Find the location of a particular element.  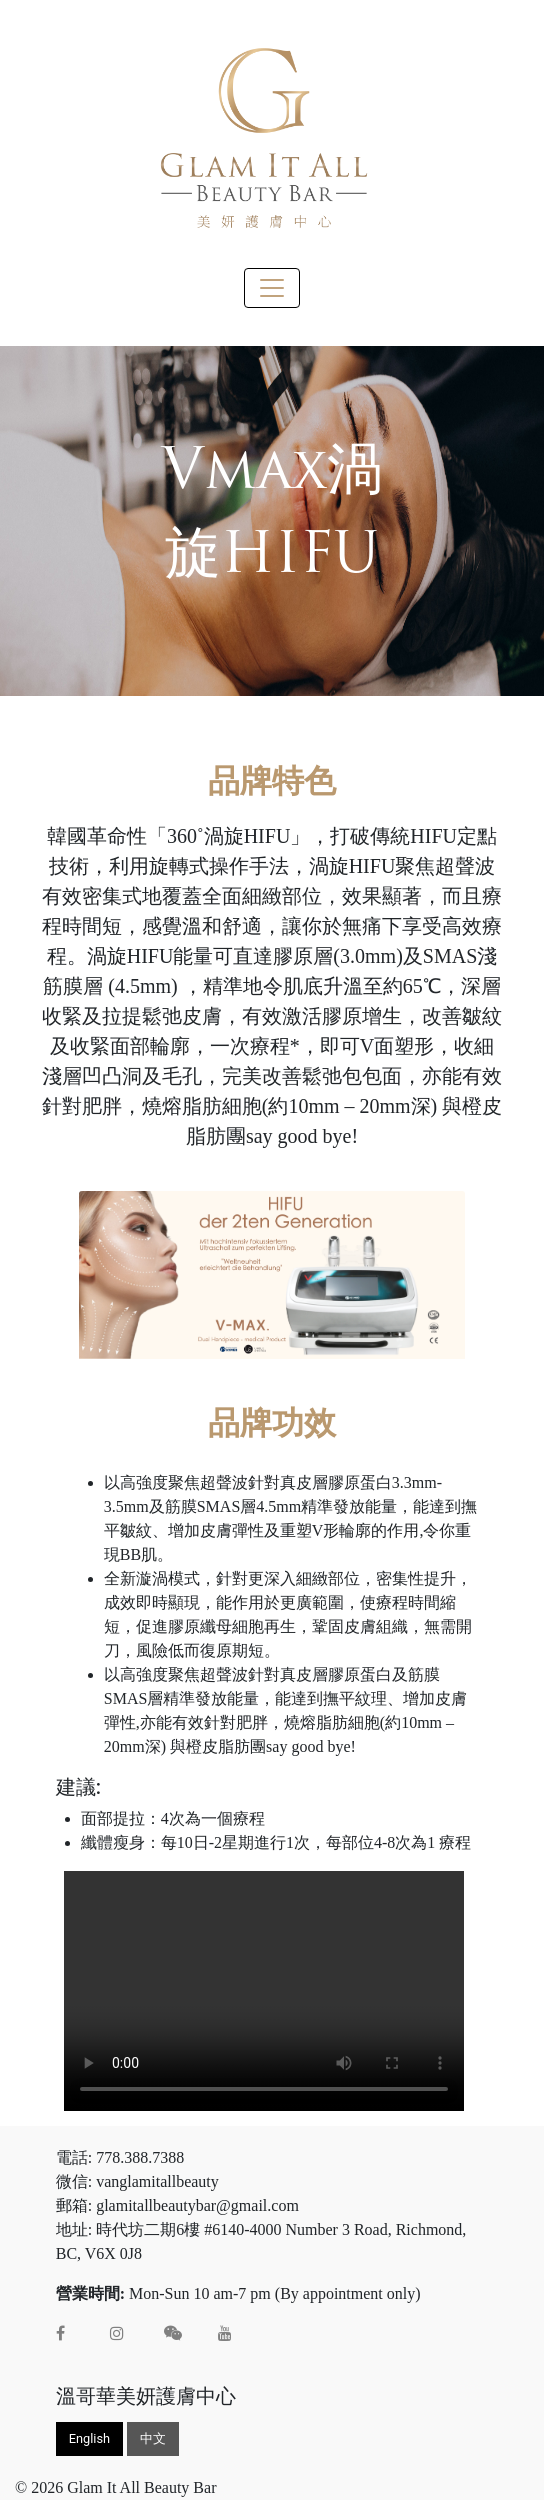

English is located at coordinates (89, 2438).